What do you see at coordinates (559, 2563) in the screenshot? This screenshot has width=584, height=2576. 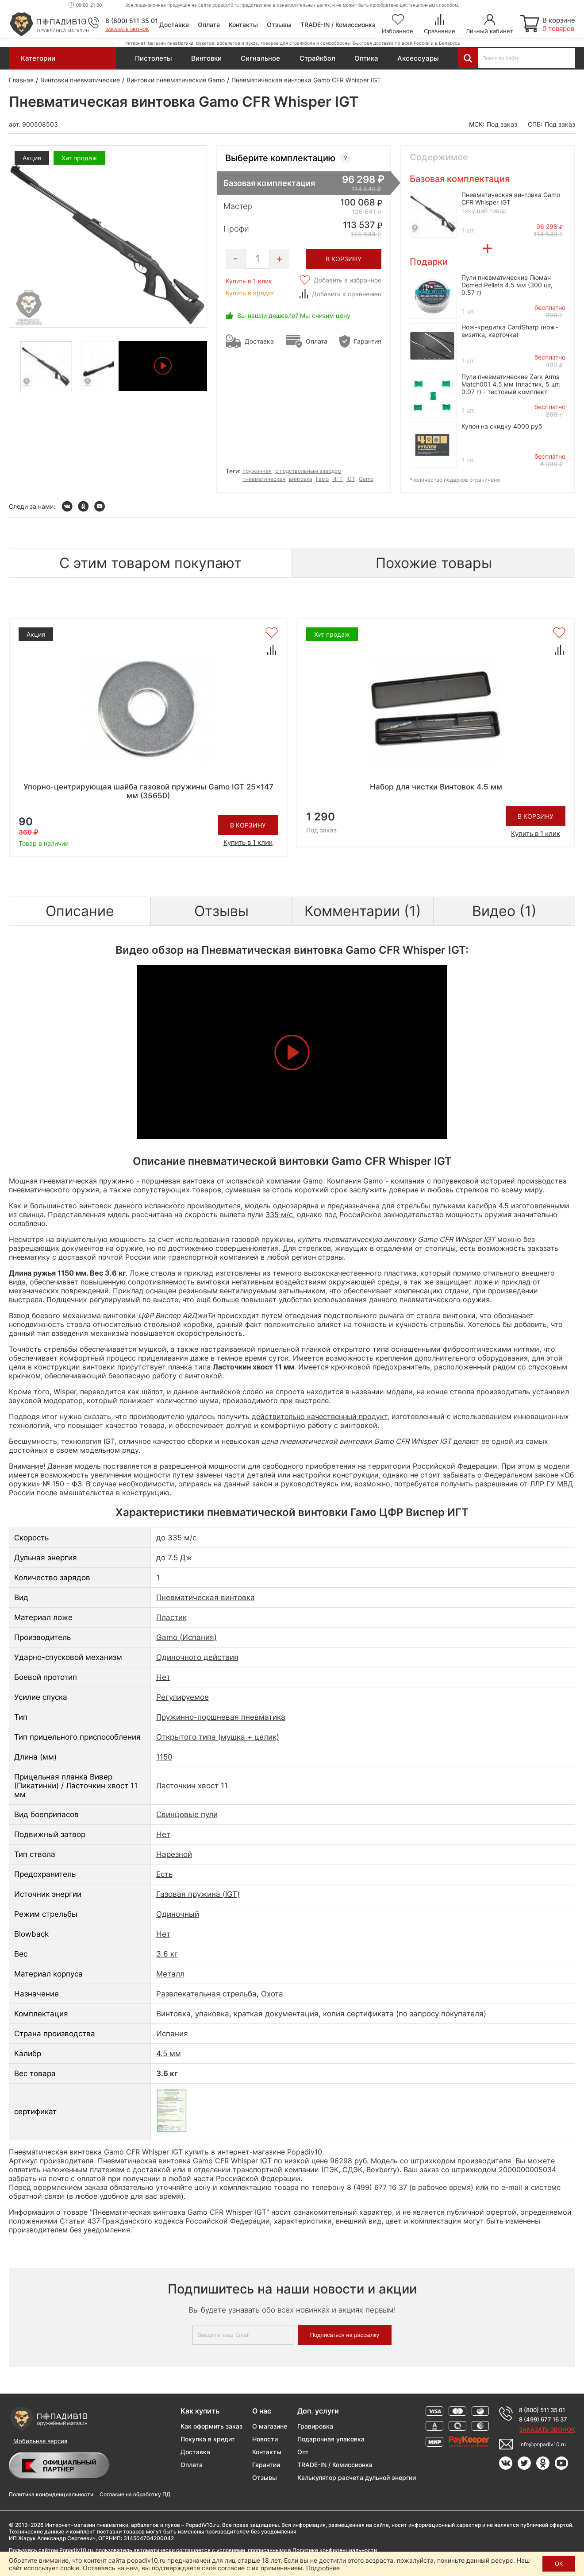 I see `ОК` at bounding box center [559, 2563].